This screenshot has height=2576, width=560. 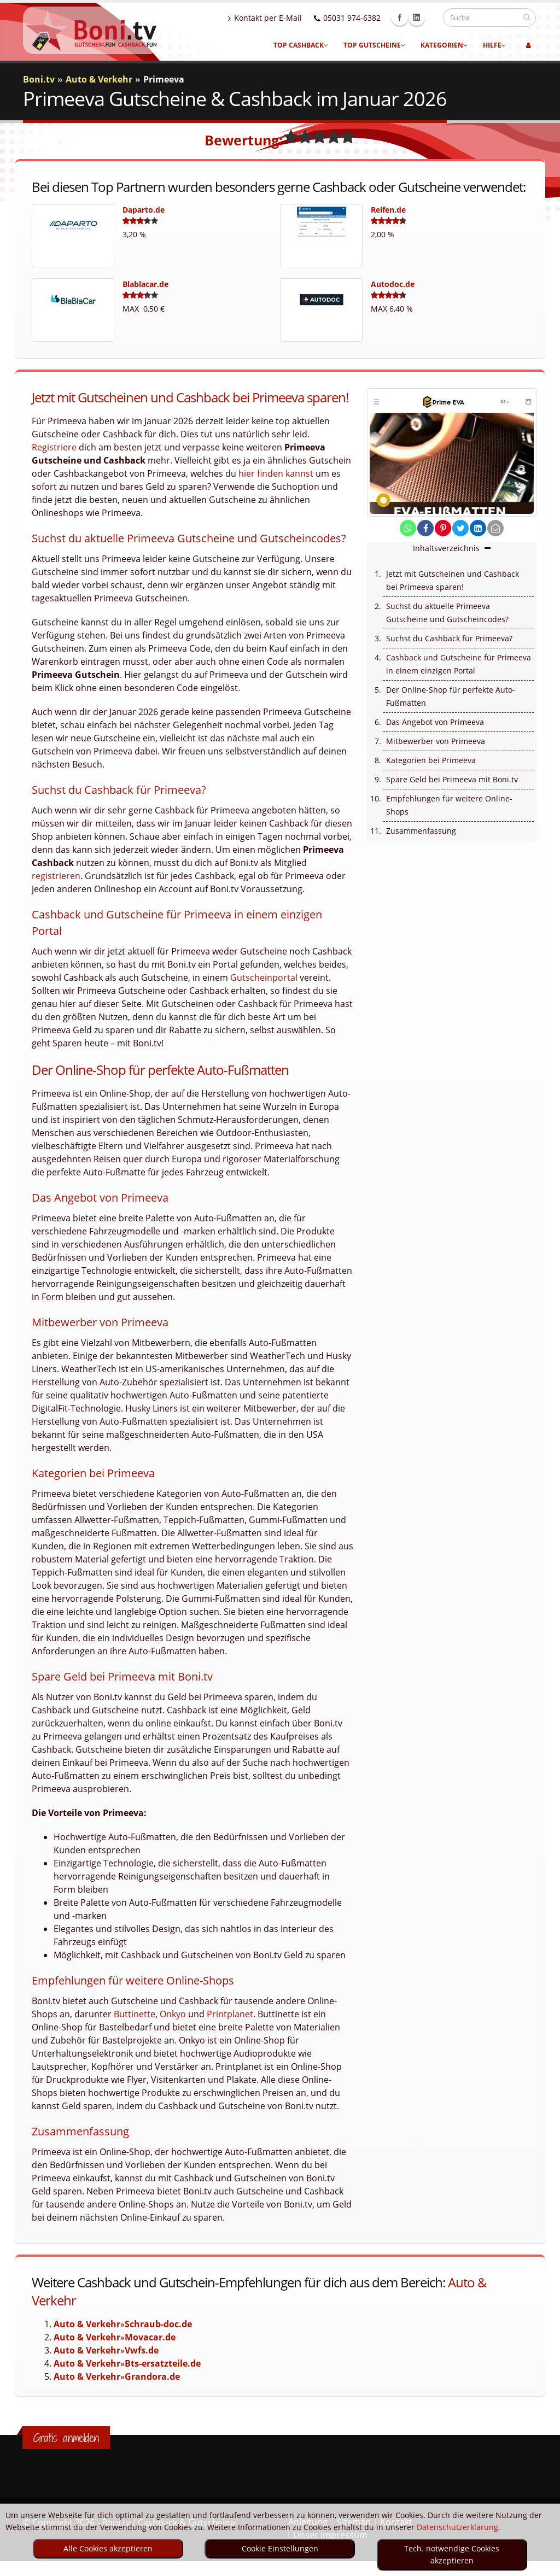 I want to click on Buttinette, so click(x=134, y=2014).